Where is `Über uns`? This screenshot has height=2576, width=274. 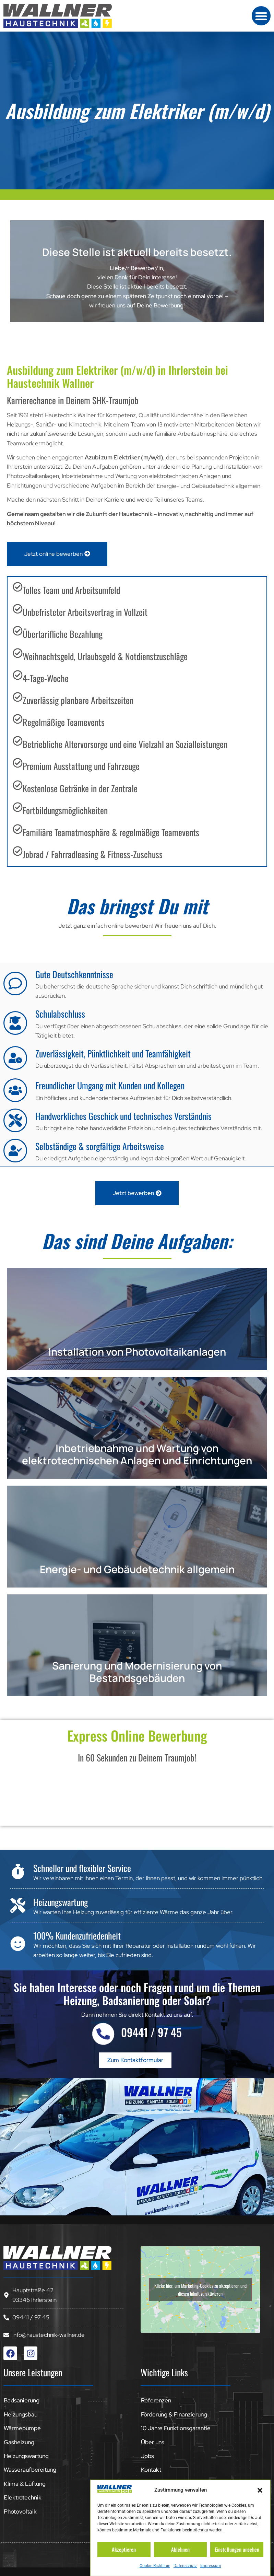
Über uns is located at coordinates (152, 2442).